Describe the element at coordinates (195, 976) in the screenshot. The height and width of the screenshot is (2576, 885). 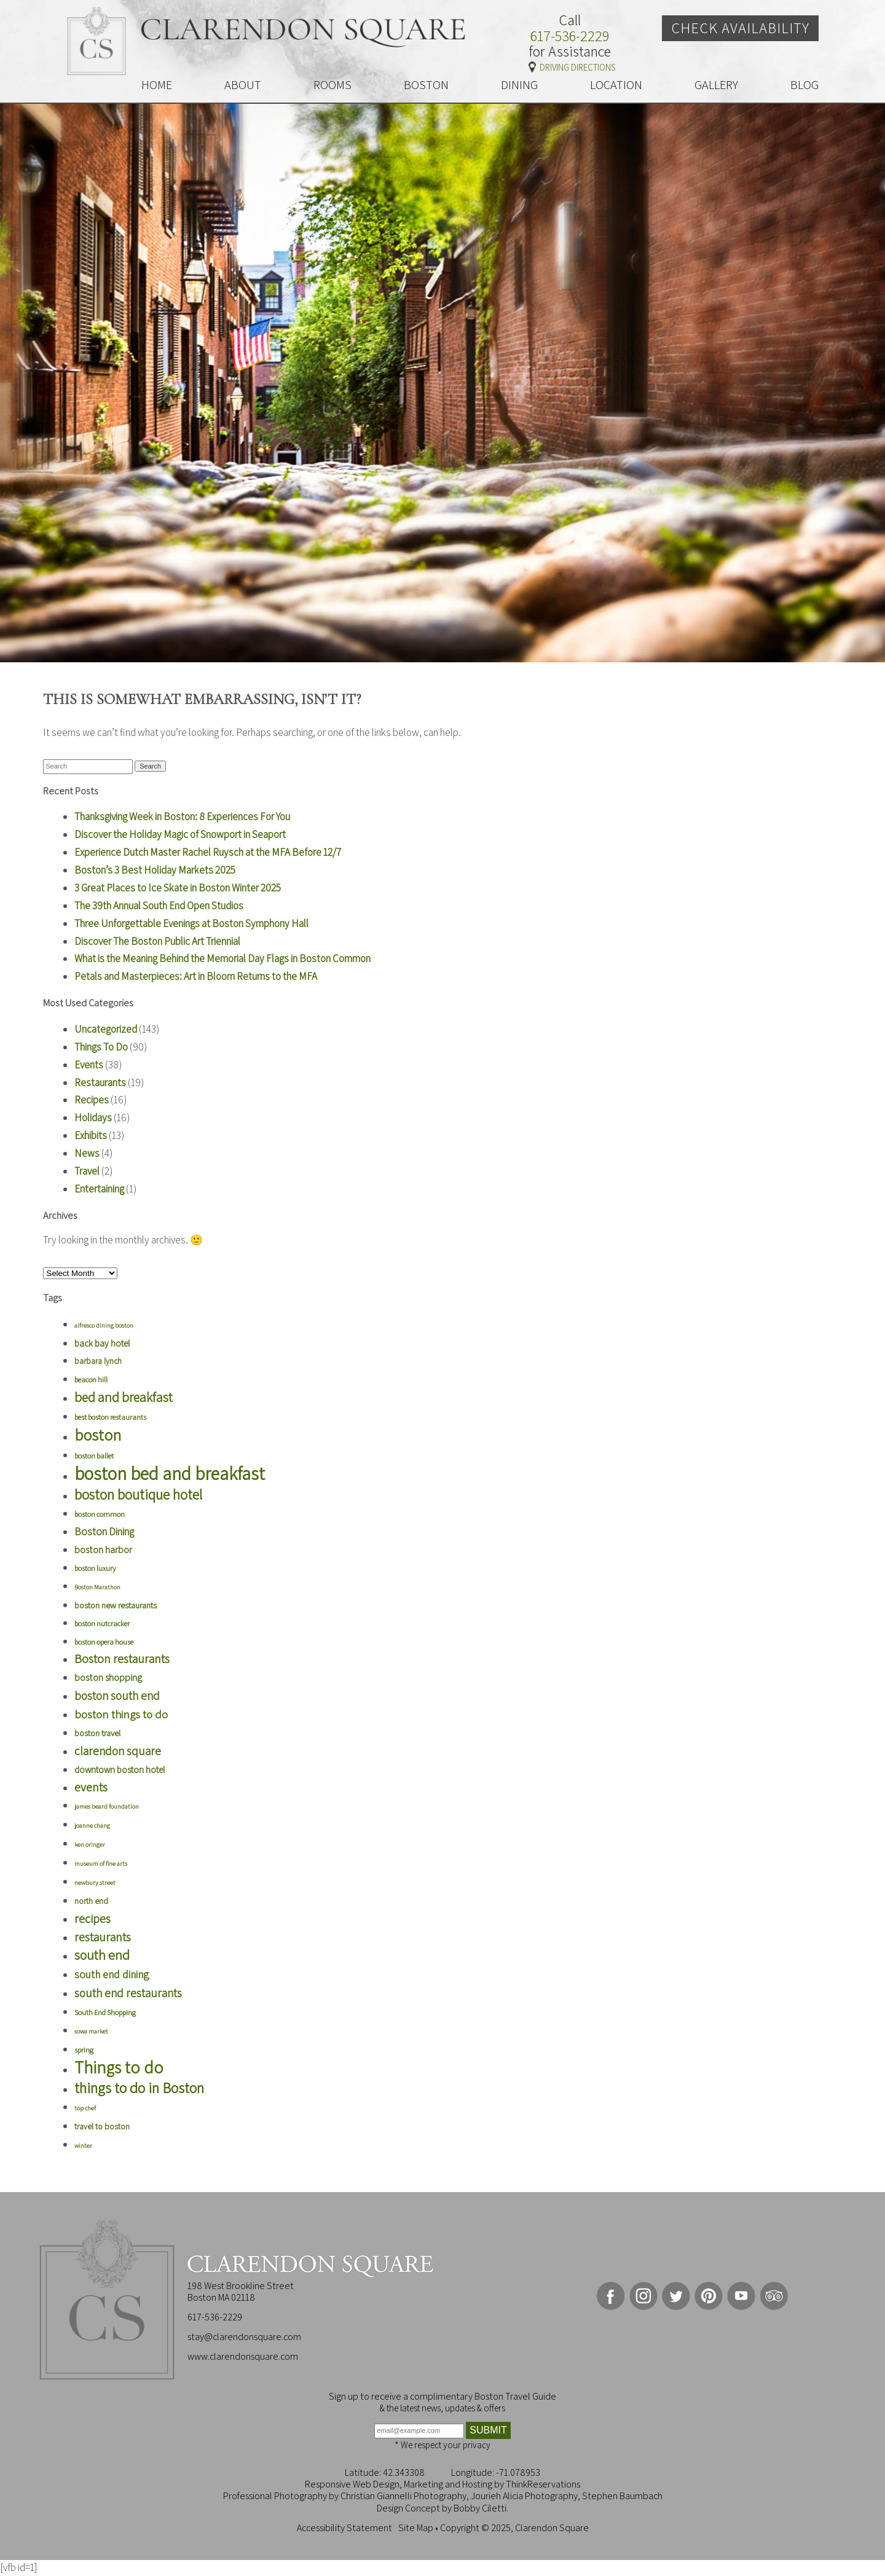
I see `Petals and Masterpieces: Art in Bloom Returns to the MFA` at that location.